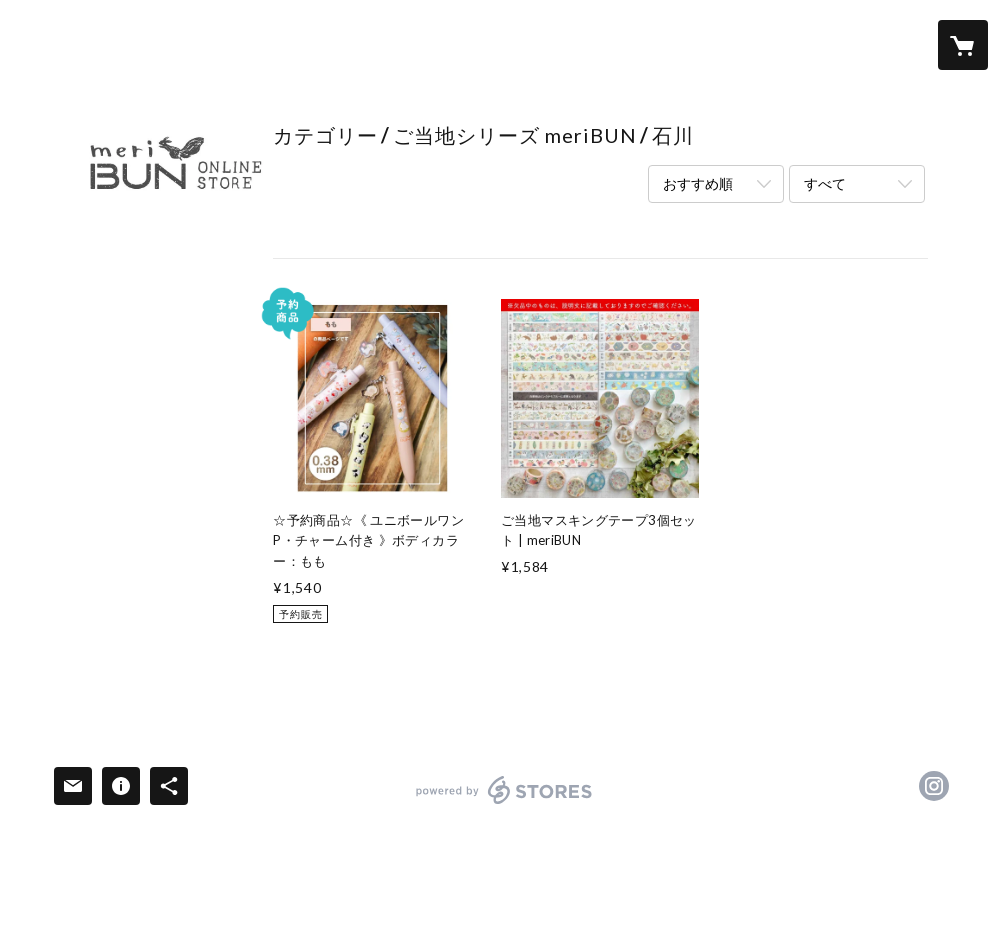 The height and width of the screenshot is (935, 1008). Describe the element at coordinates (698, 183) in the screenshot. I see `おすすめ順` at that location.